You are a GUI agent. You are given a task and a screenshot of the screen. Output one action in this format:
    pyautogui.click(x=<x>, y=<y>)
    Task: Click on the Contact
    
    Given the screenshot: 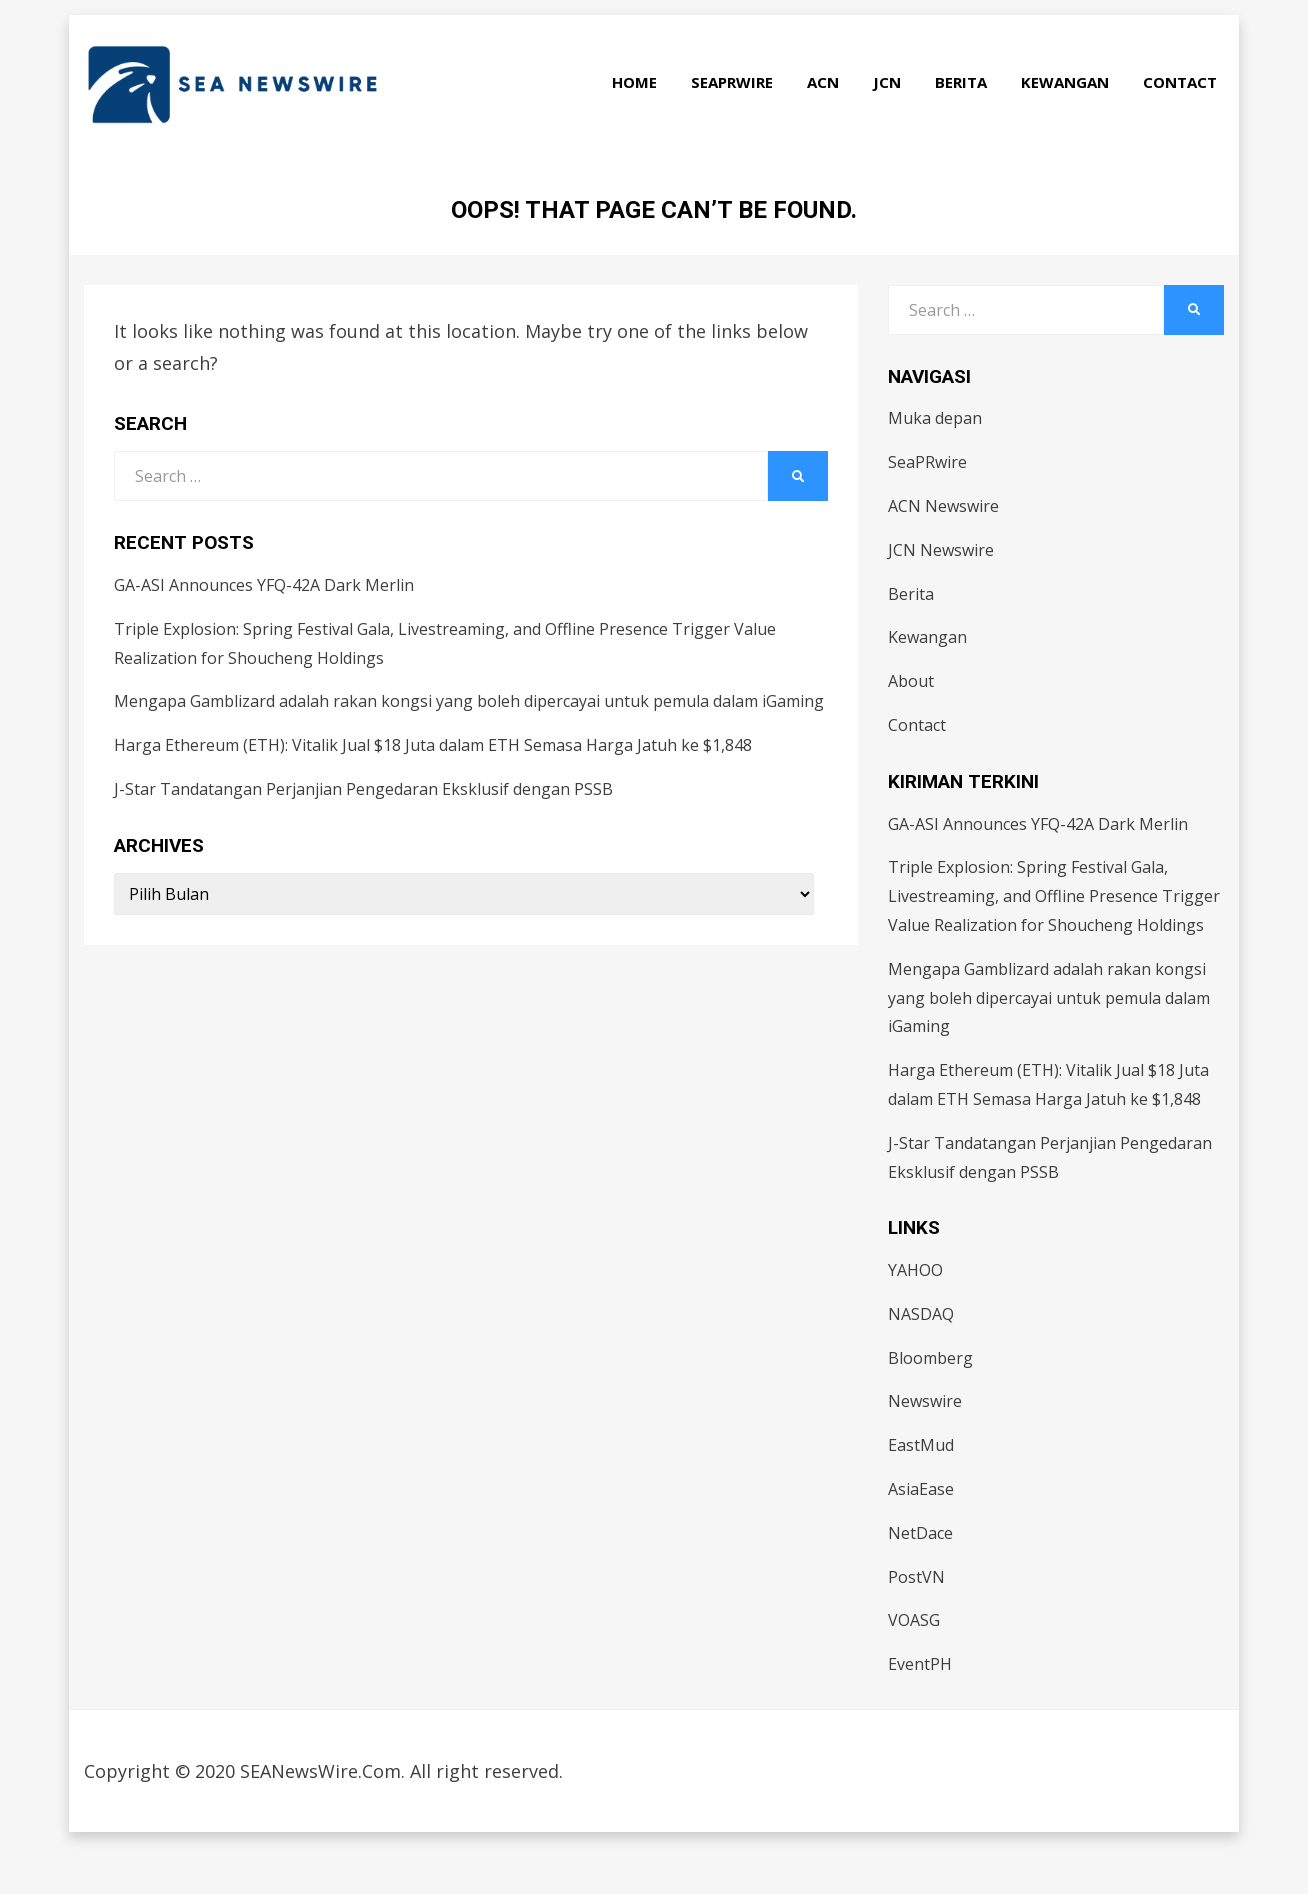 What is the action you would take?
    pyautogui.click(x=1187, y=113)
    